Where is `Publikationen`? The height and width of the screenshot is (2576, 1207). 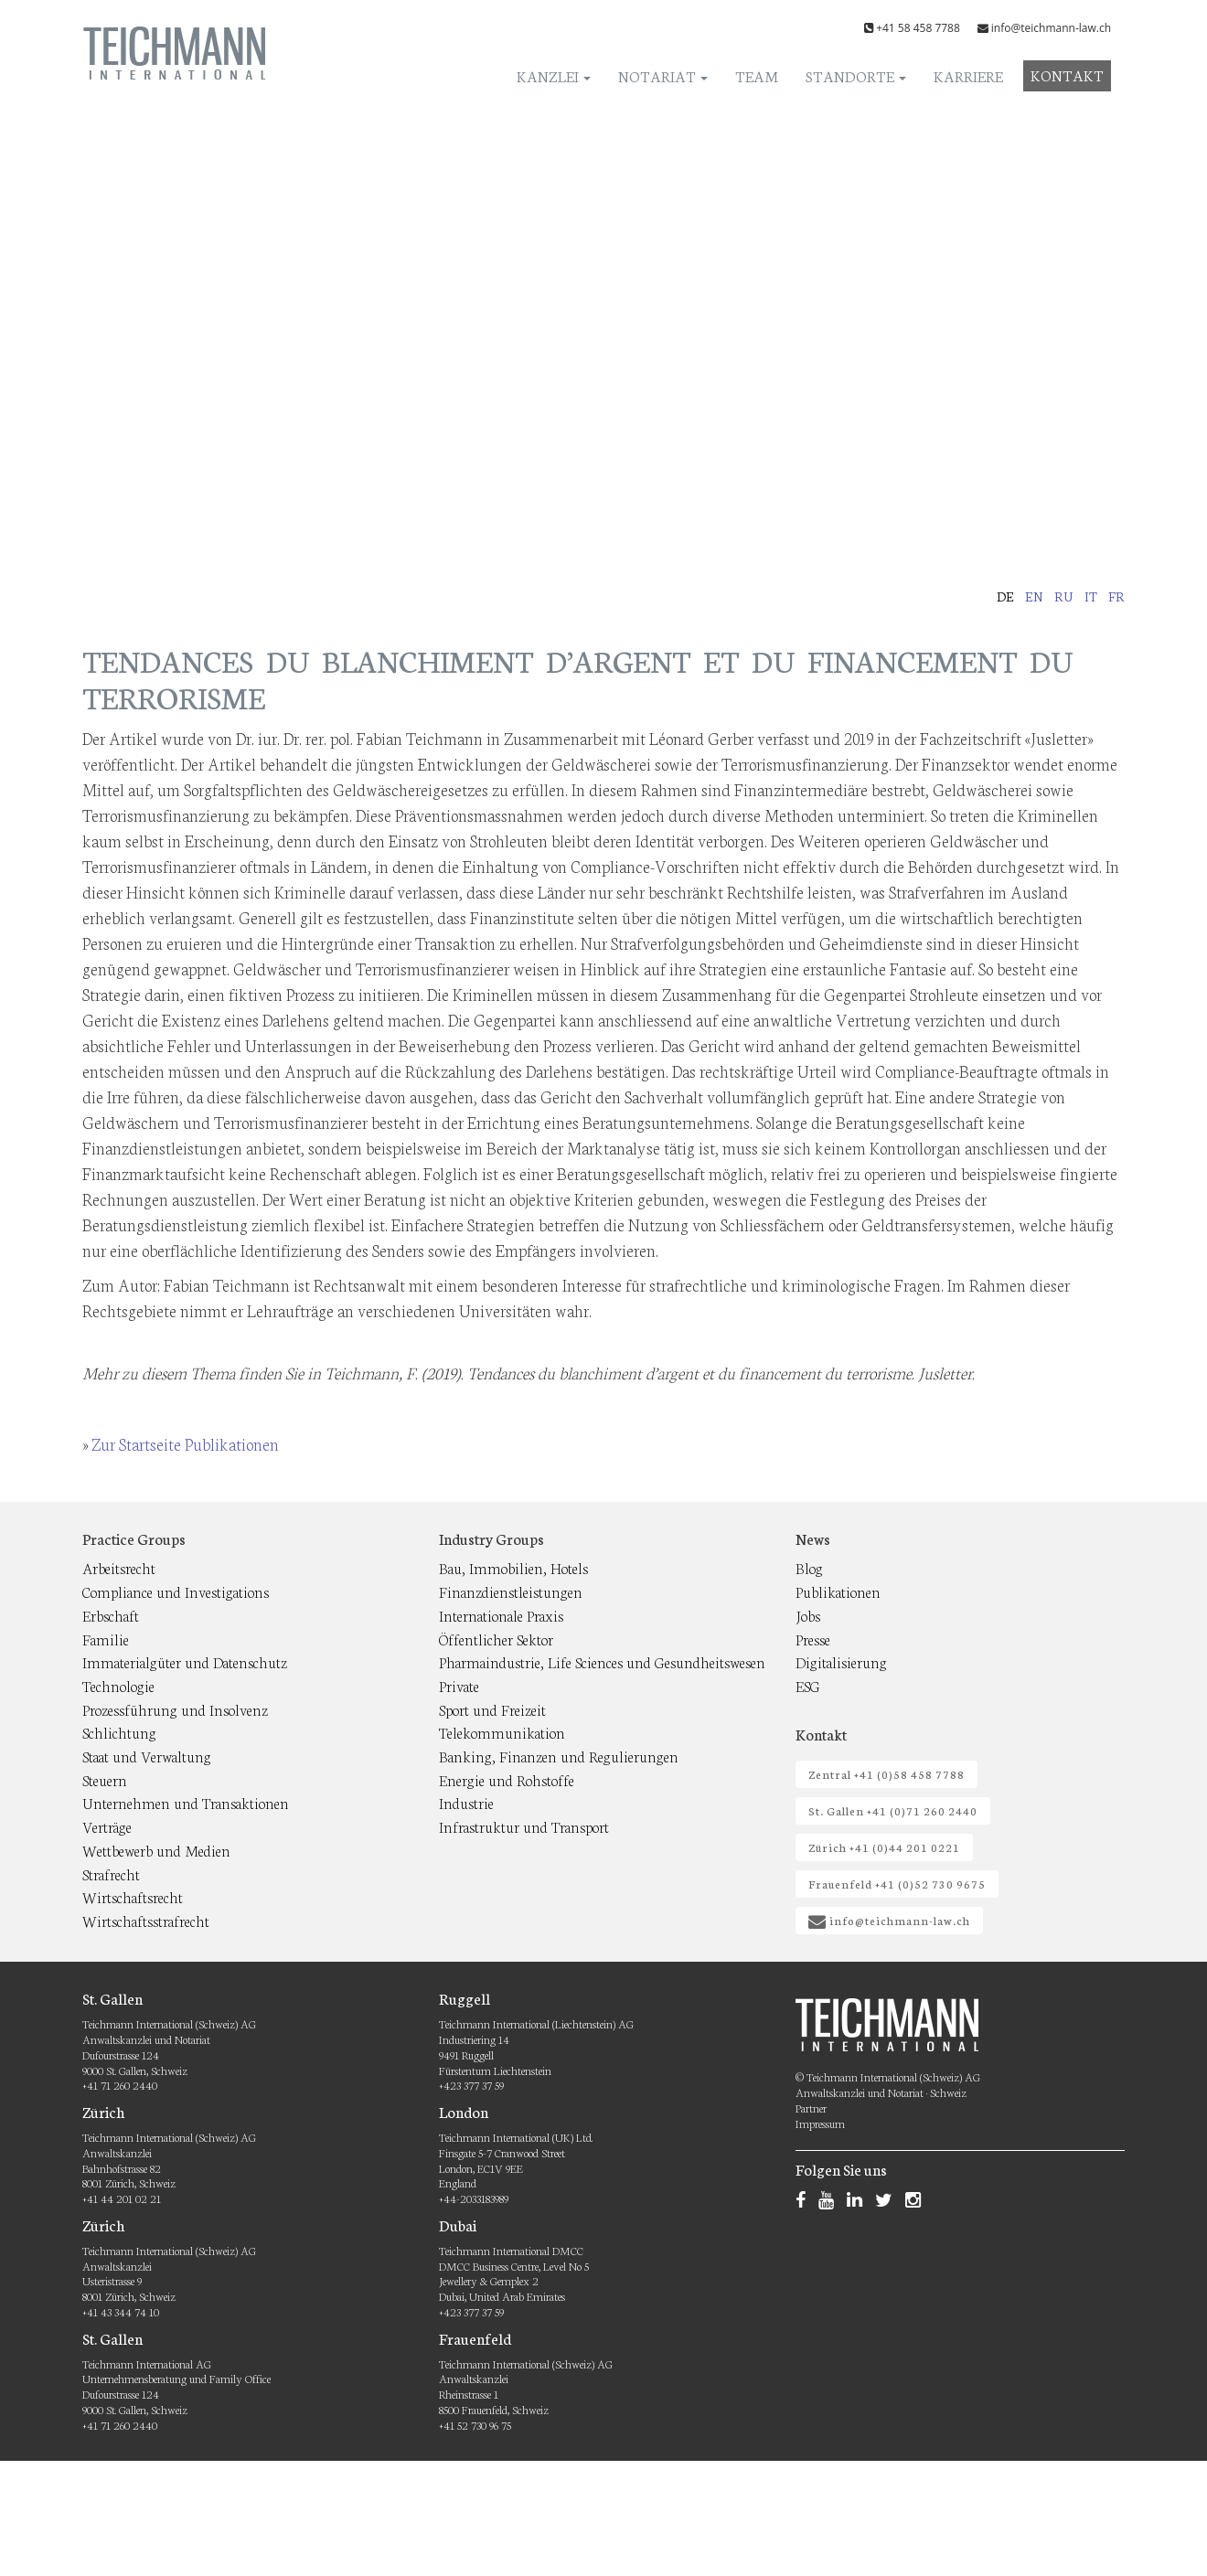
Publikationen is located at coordinates (838, 1591).